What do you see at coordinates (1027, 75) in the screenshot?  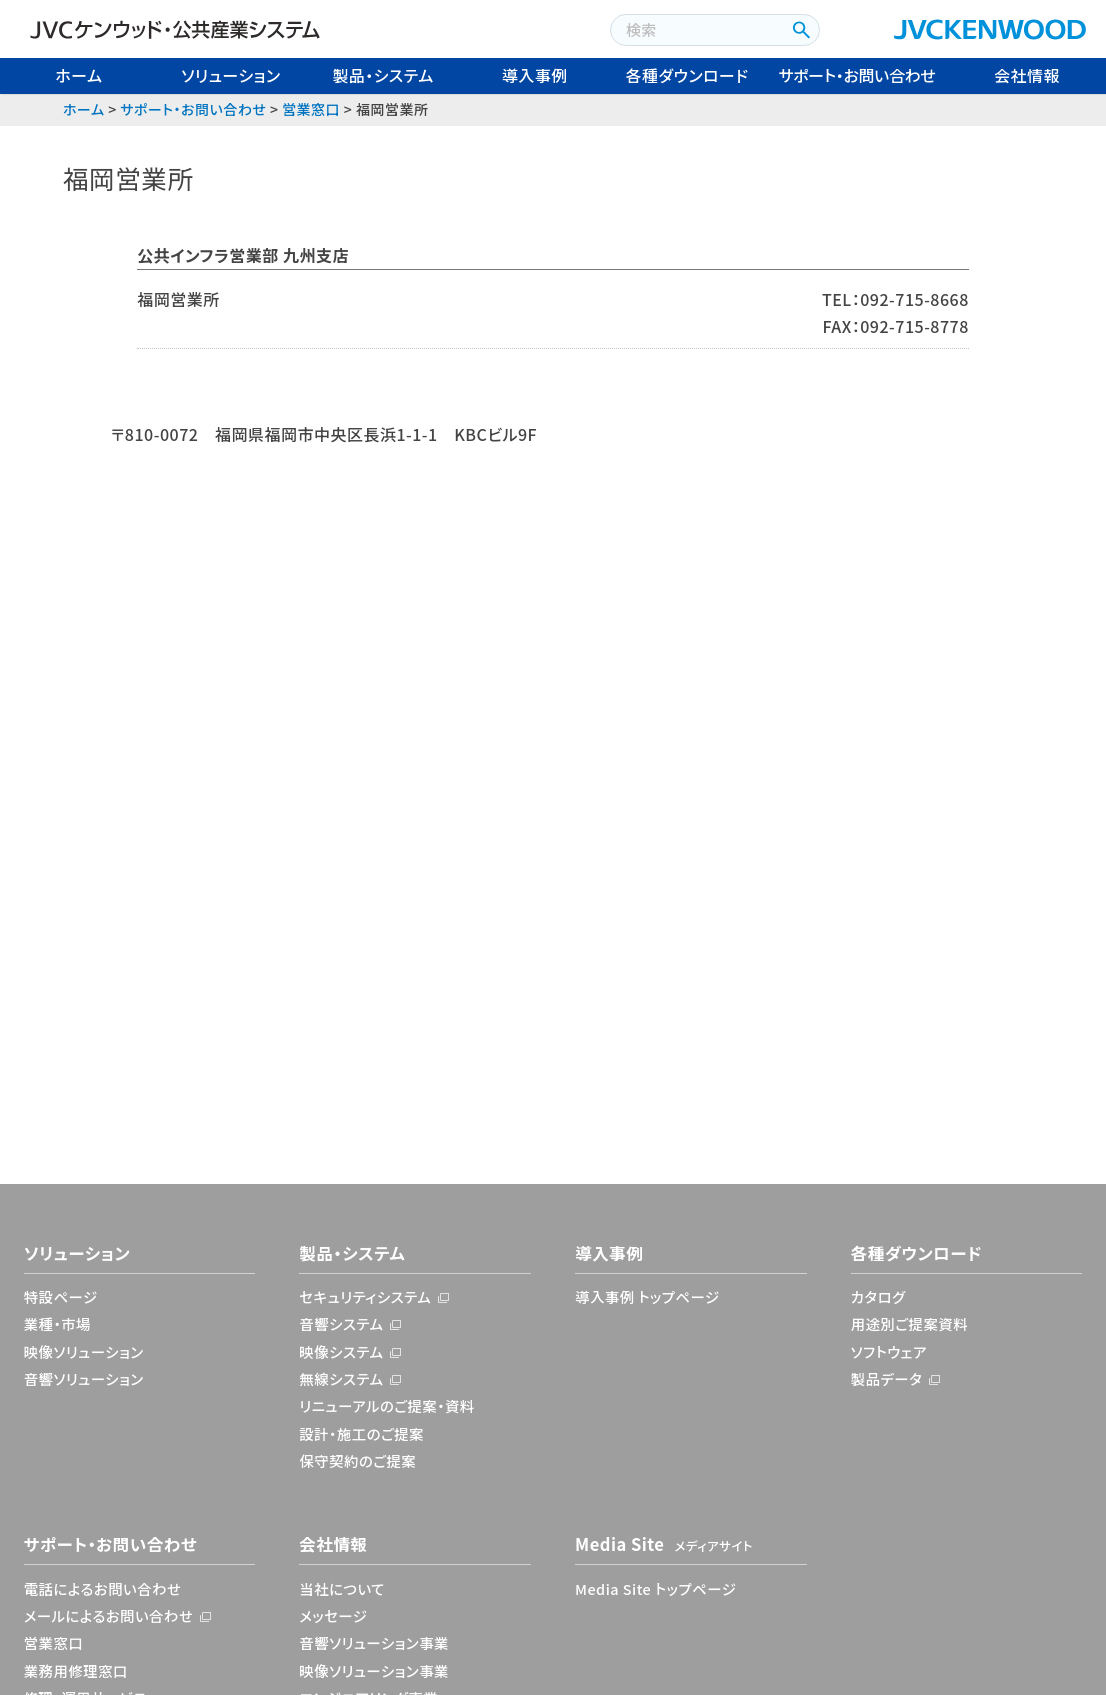 I see `会社情報` at bounding box center [1027, 75].